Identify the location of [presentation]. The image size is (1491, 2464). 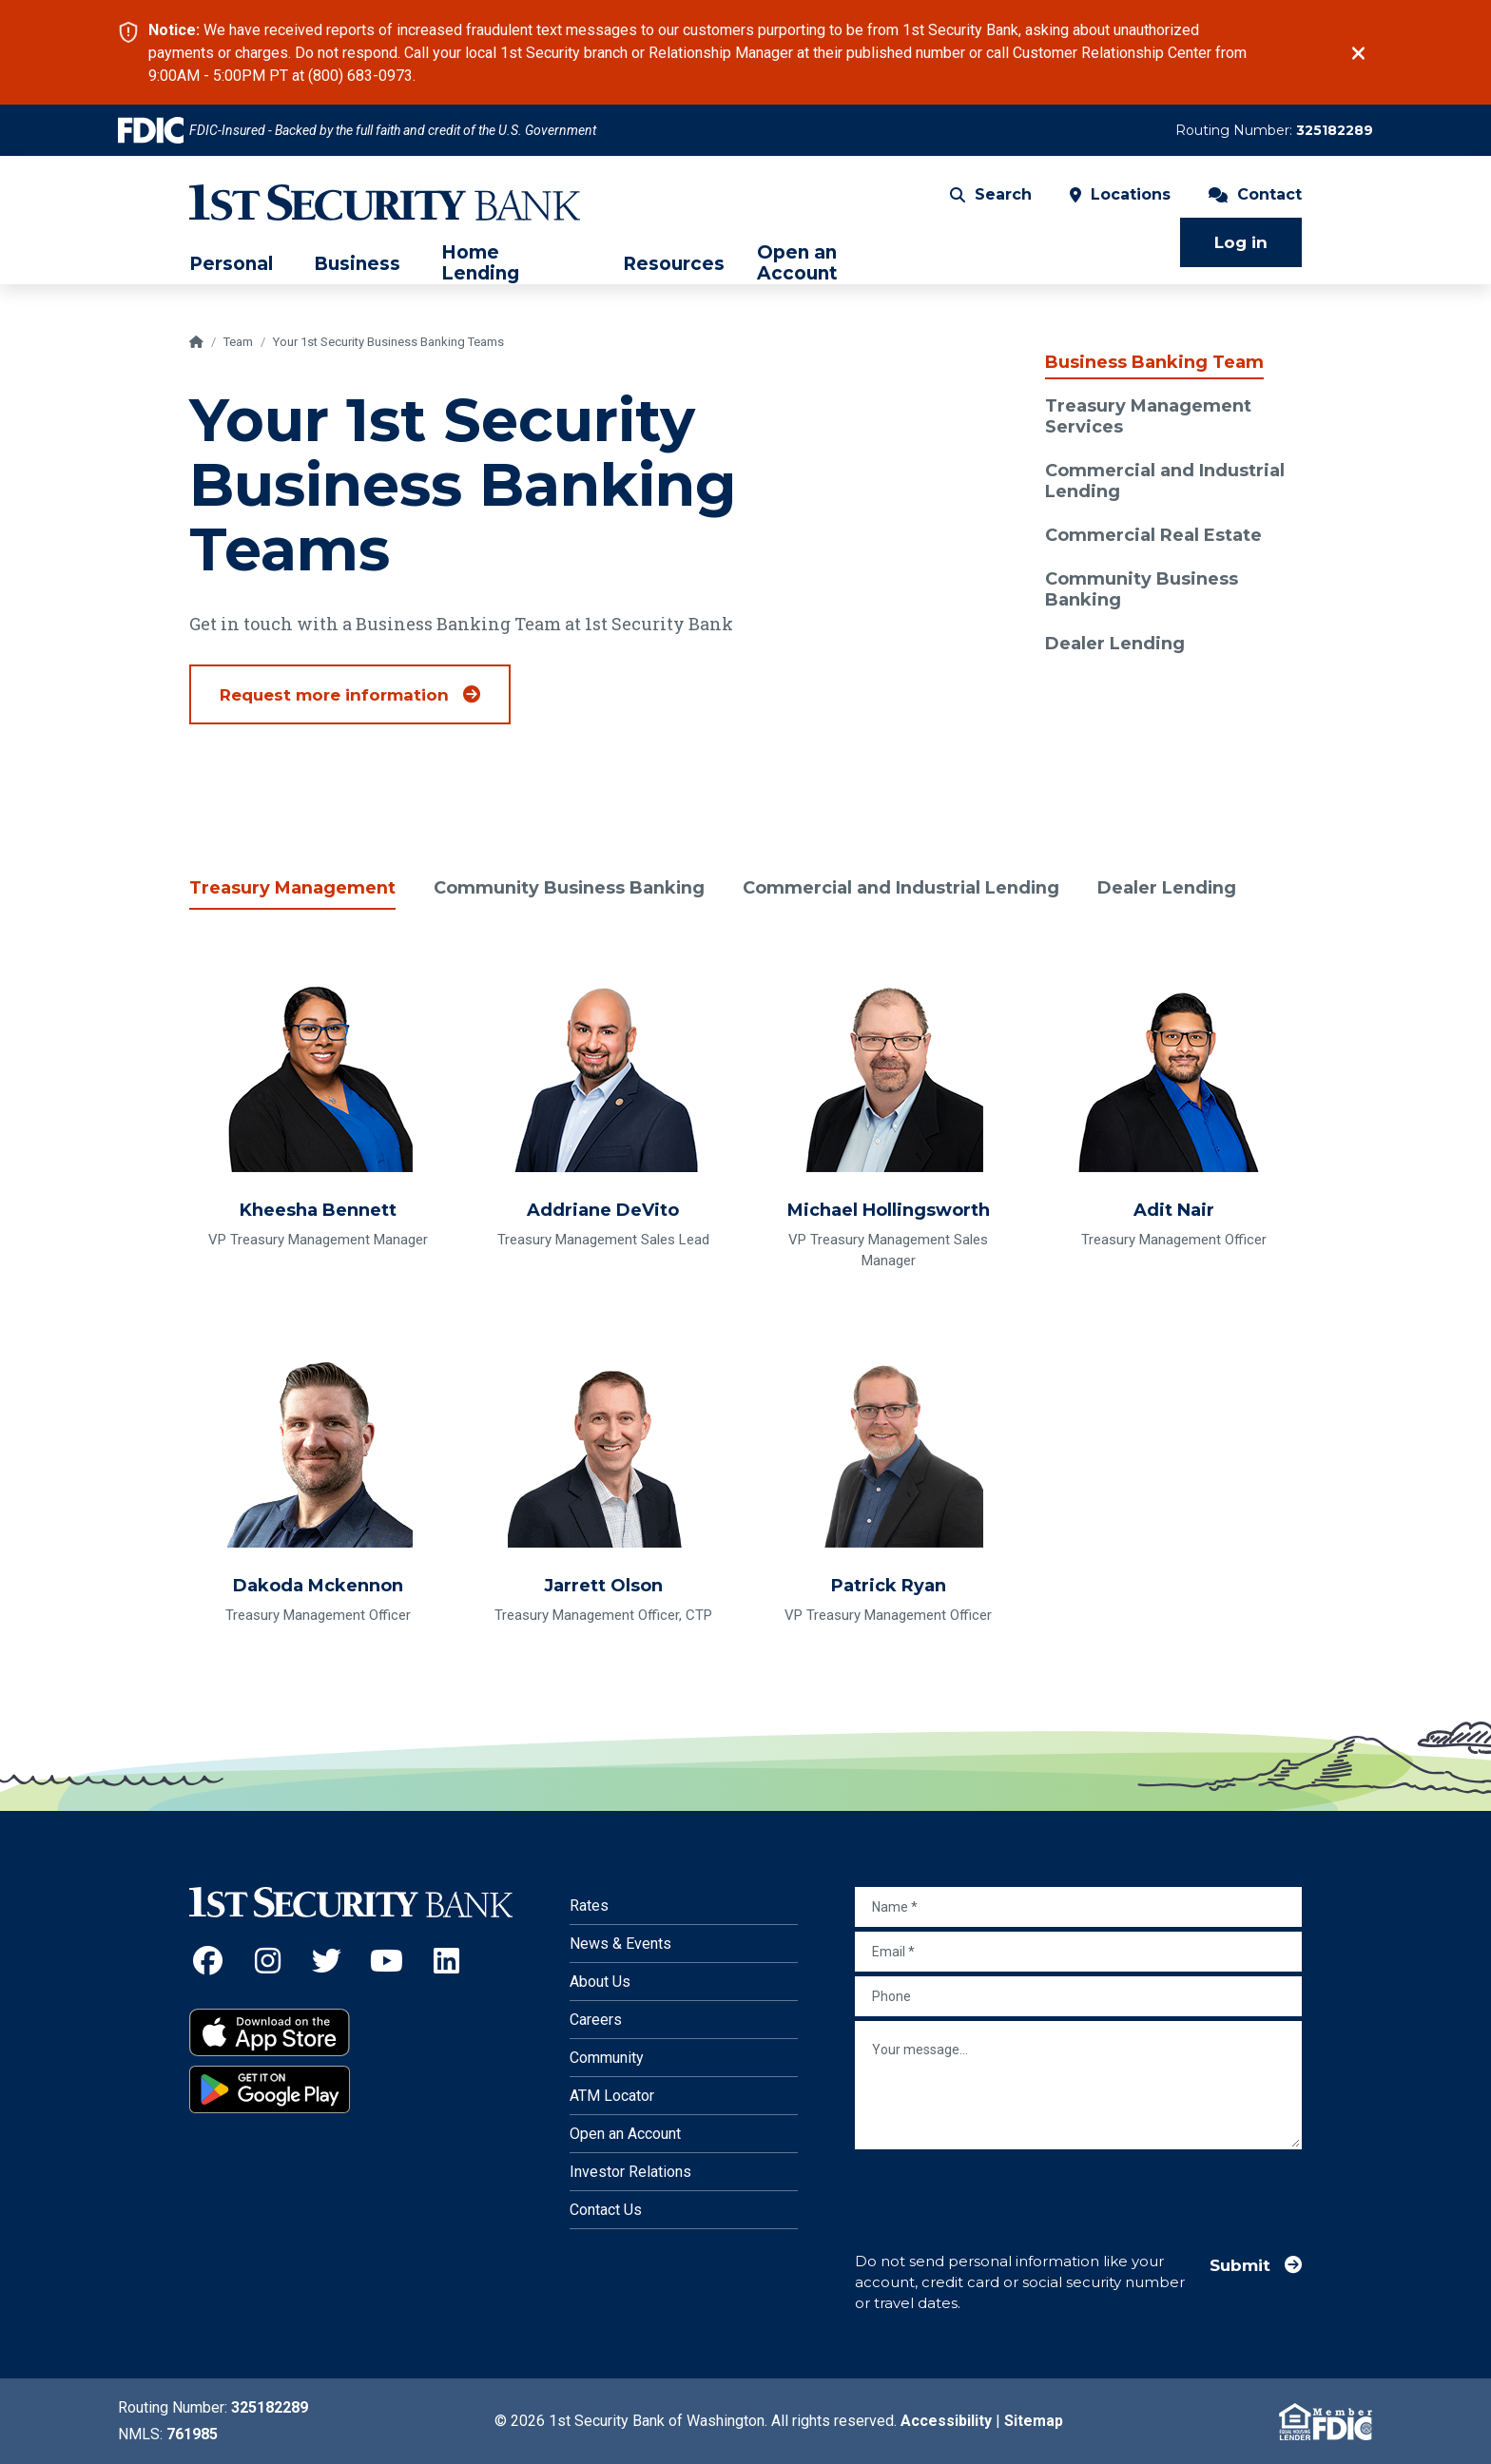
(999, 2191).